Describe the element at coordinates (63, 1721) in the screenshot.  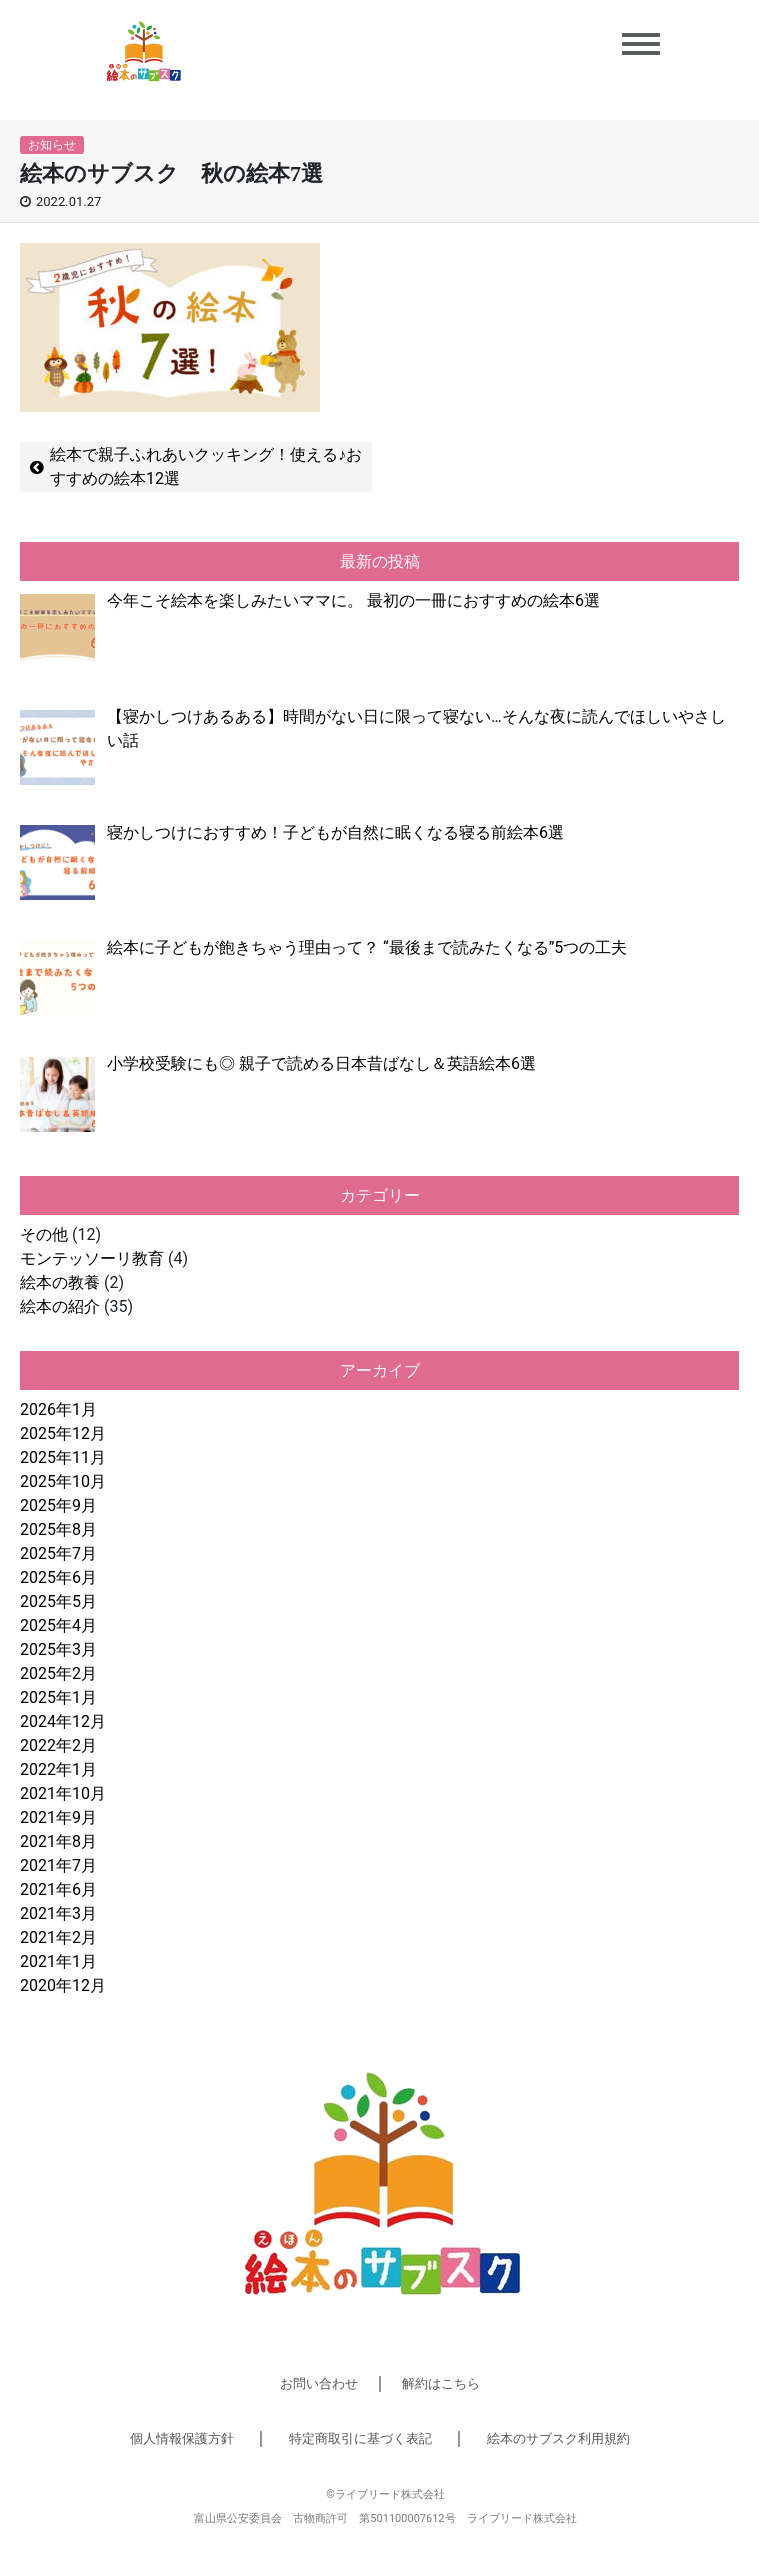
I see `2024年12月` at that location.